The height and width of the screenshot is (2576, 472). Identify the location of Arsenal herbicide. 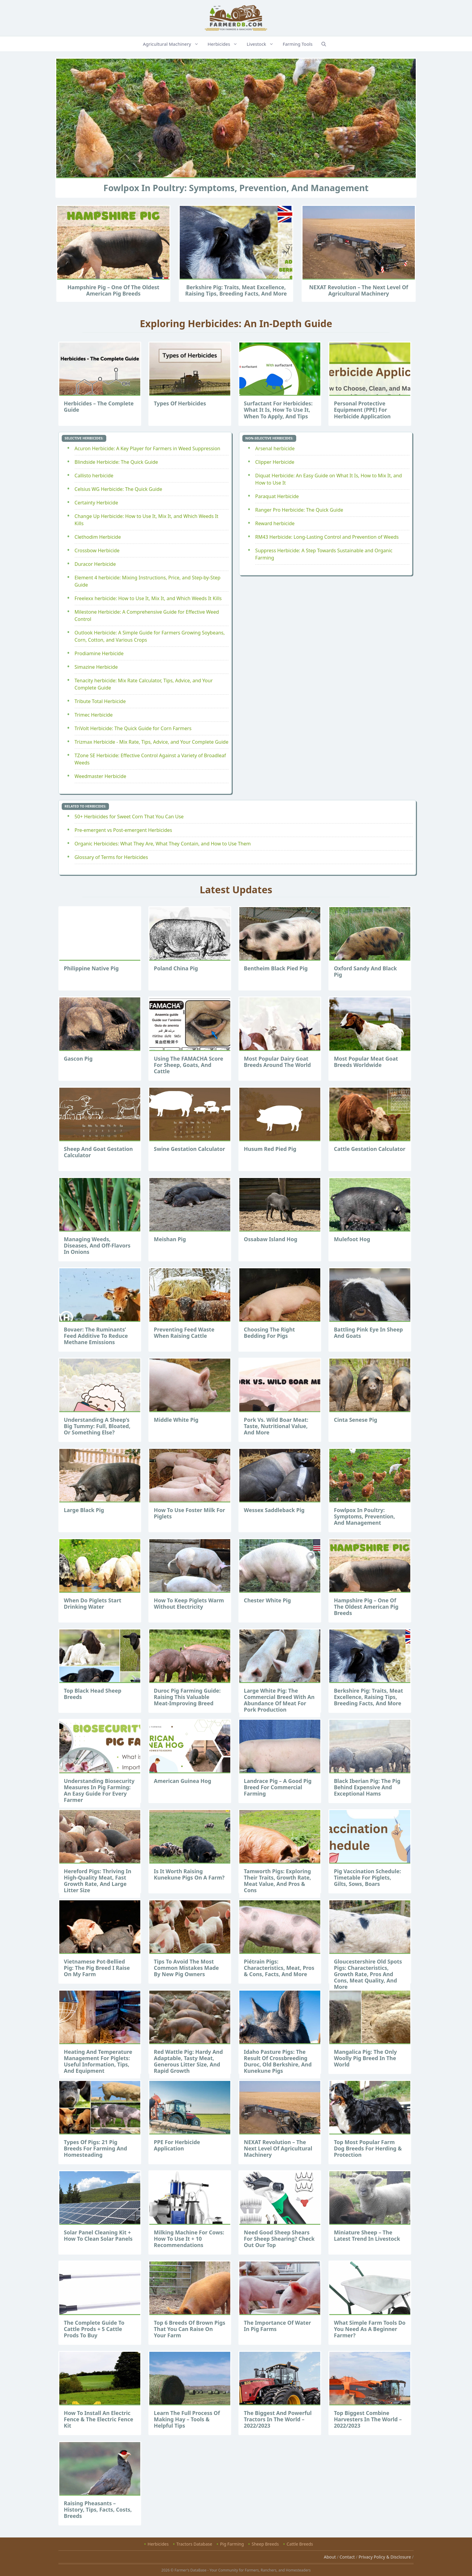
(275, 448).